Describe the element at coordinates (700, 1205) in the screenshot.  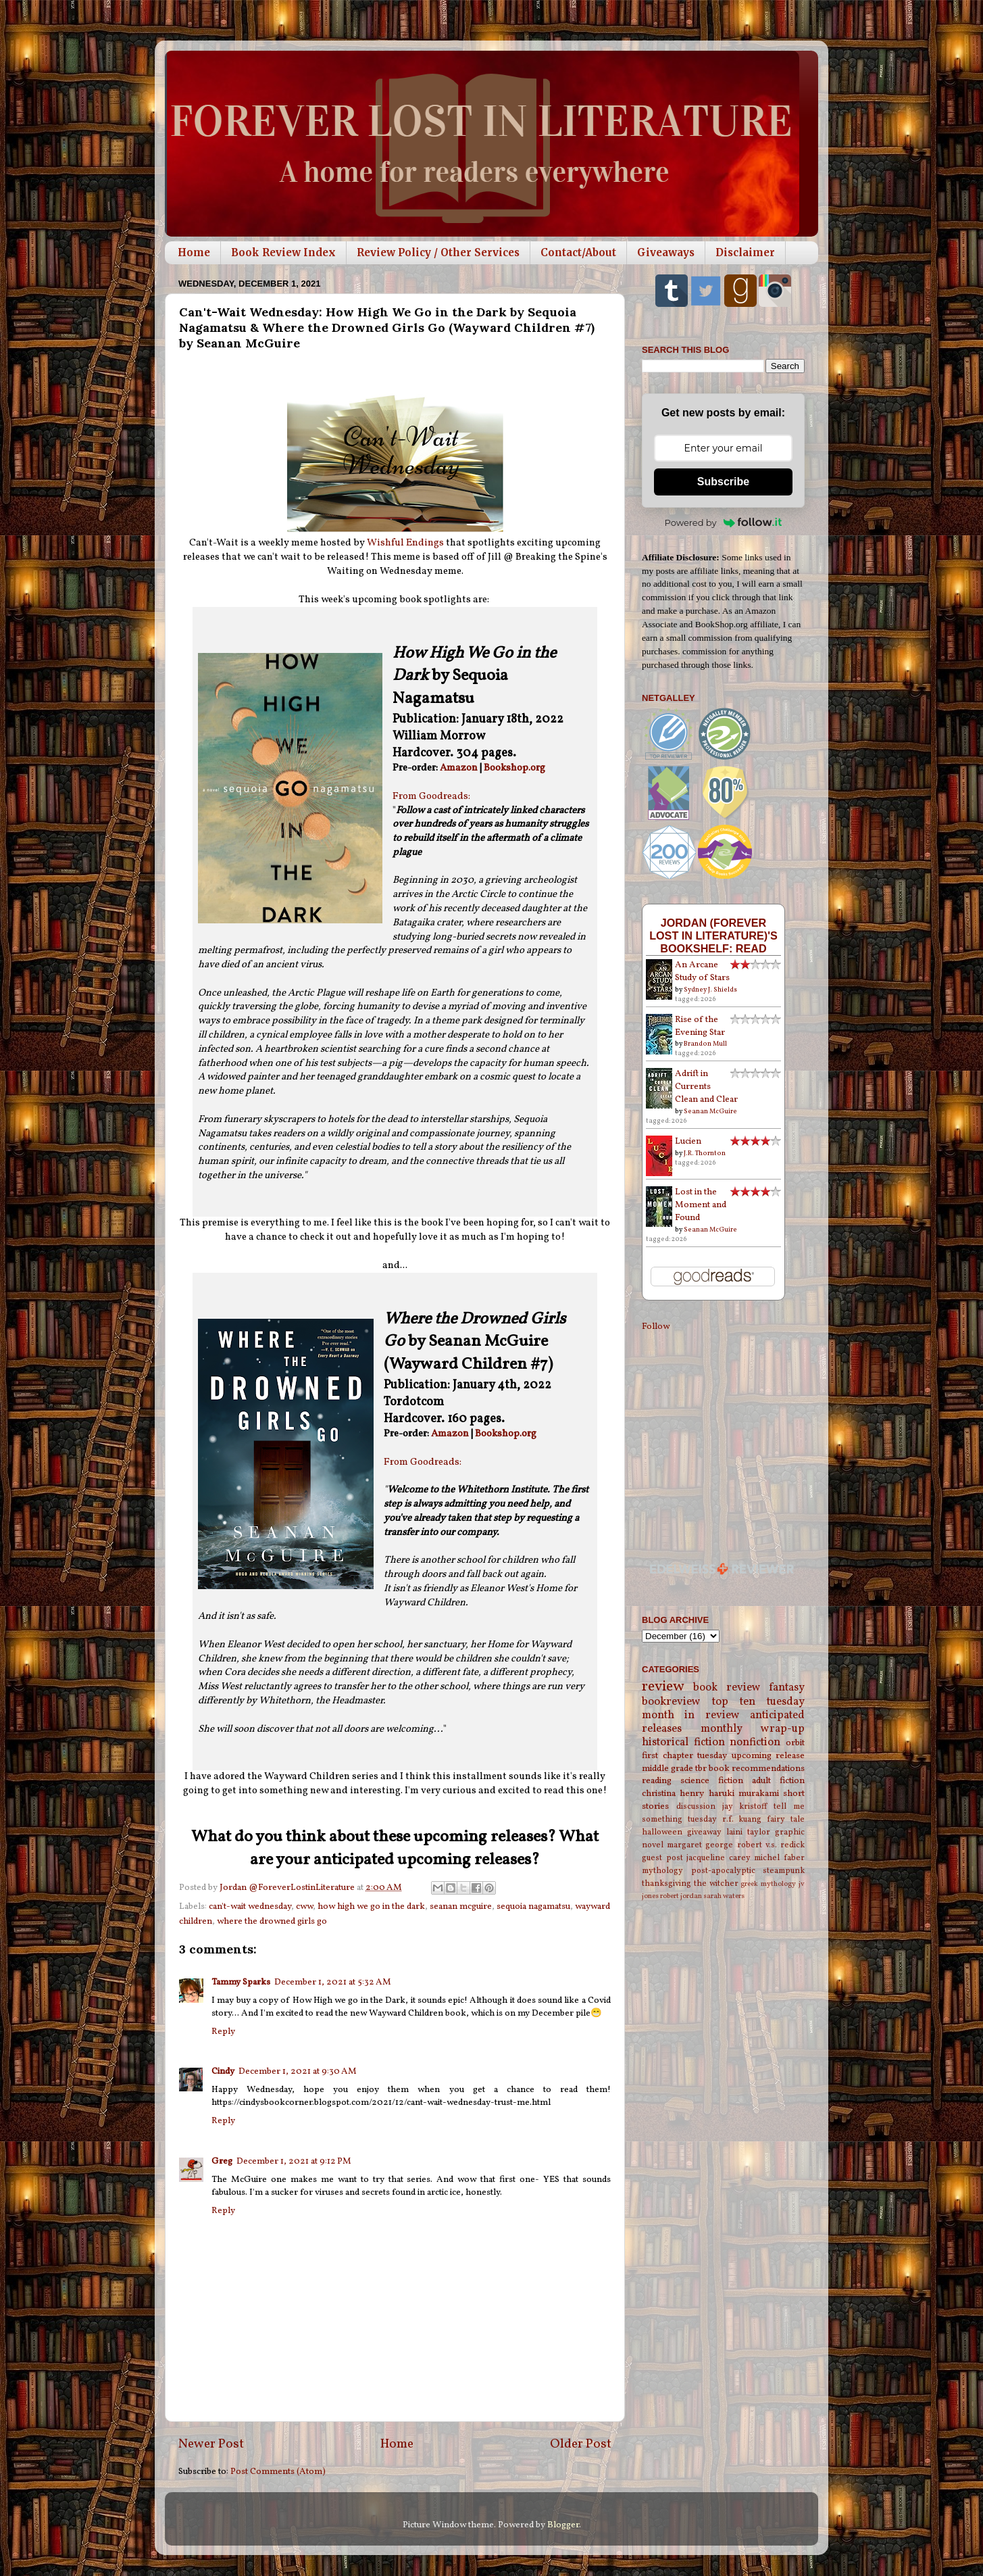
I see `Lost in the Moment and Found` at that location.